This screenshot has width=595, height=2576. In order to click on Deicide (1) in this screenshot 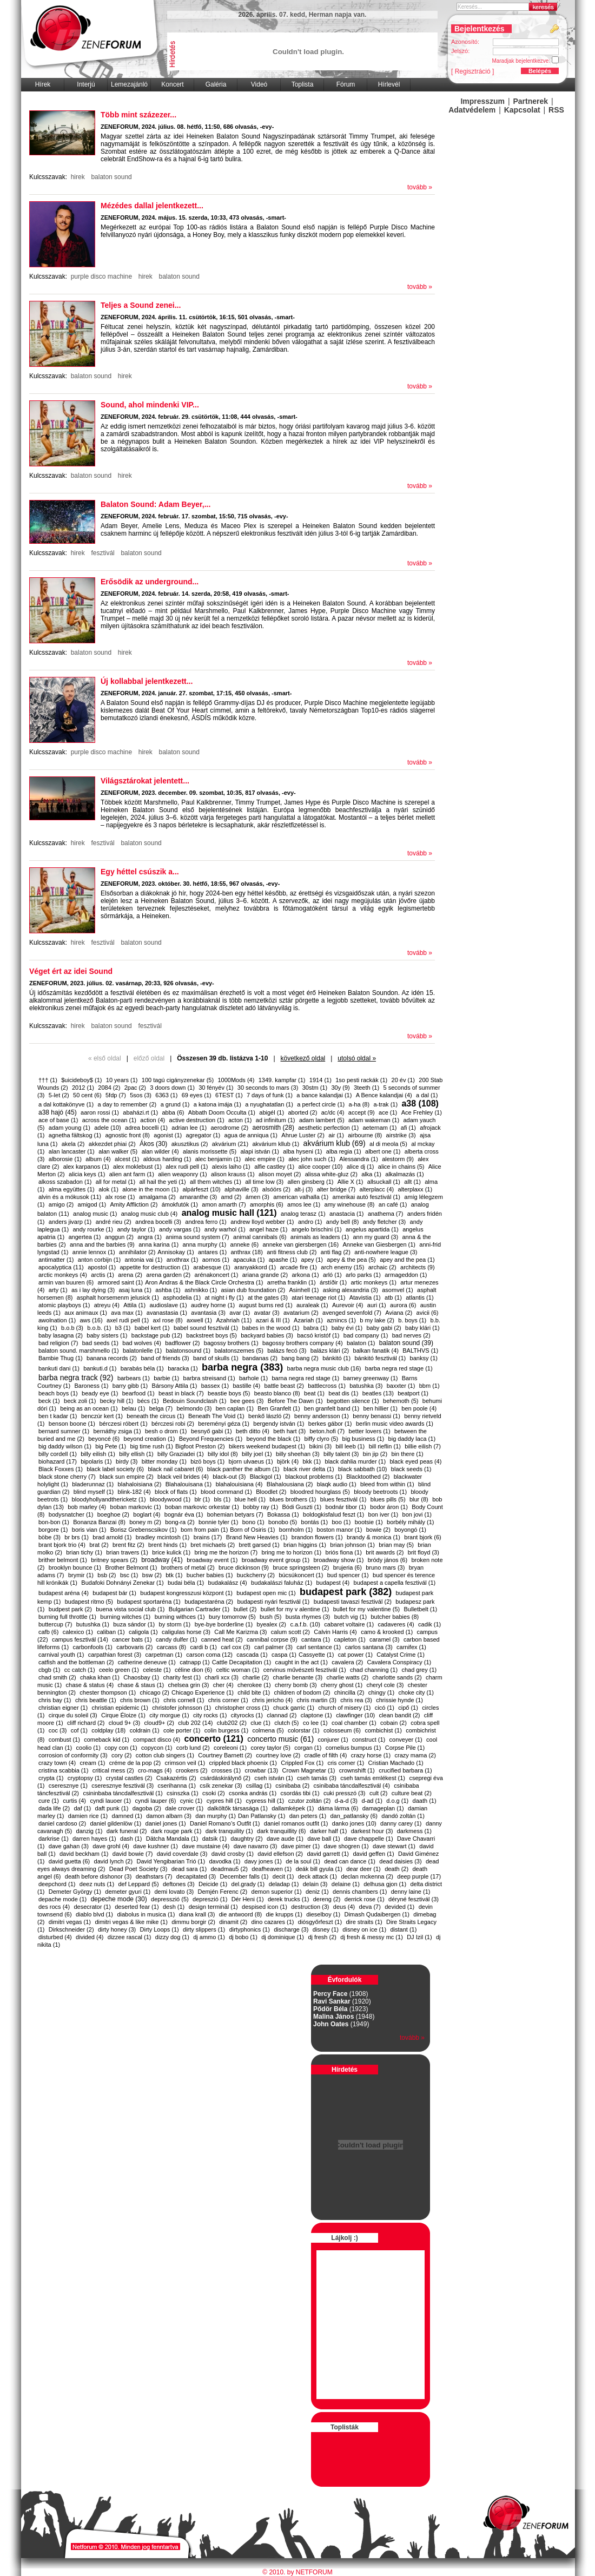, I will do `click(213, 1884)`.